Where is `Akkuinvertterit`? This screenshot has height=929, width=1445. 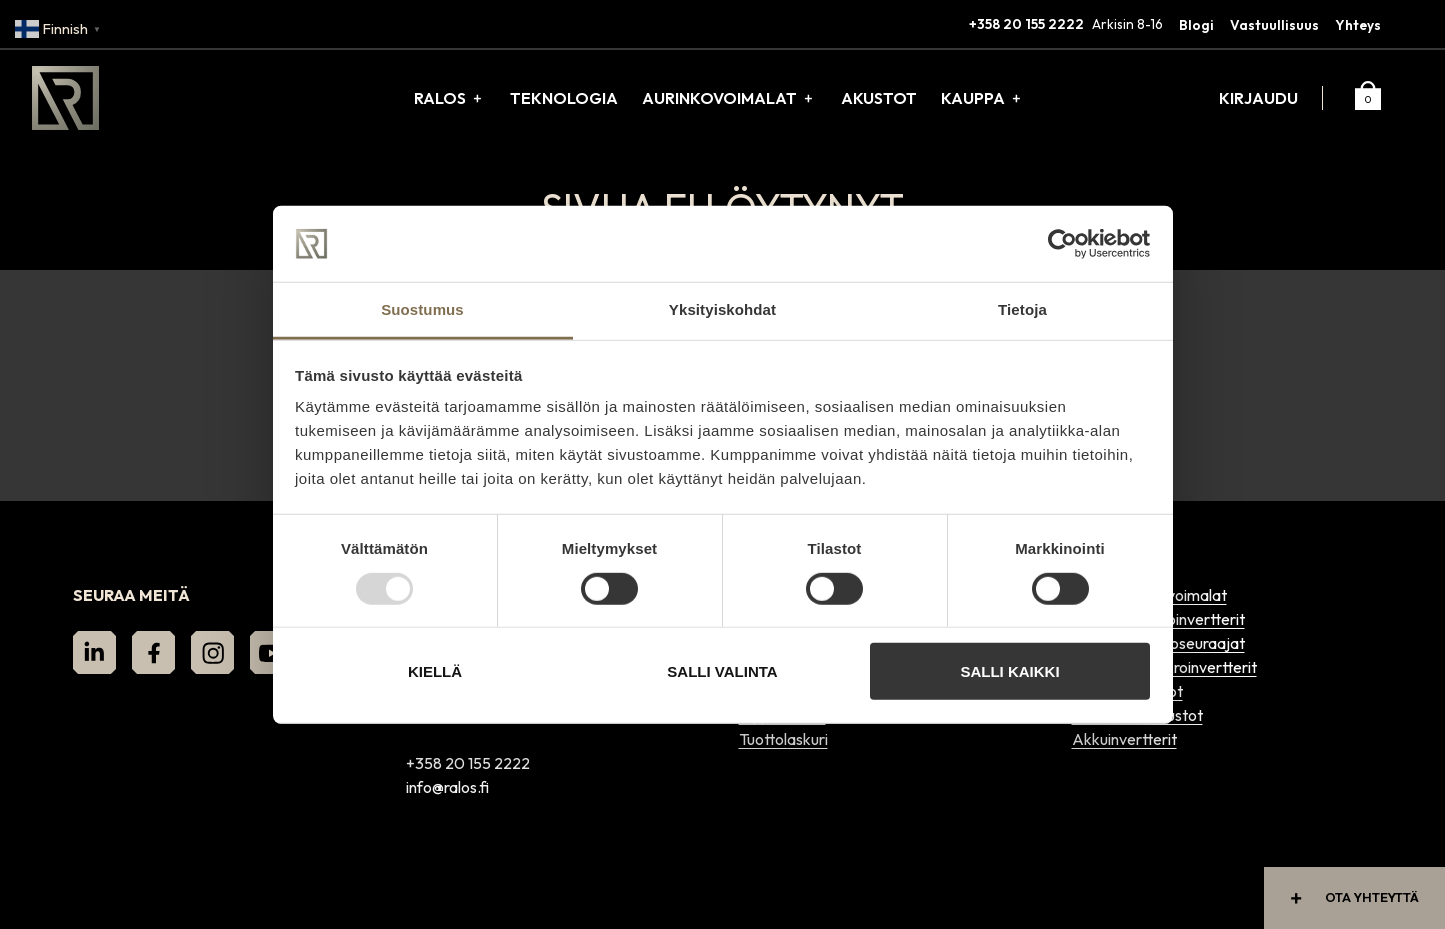 Akkuinvertterit is located at coordinates (1124, 739).